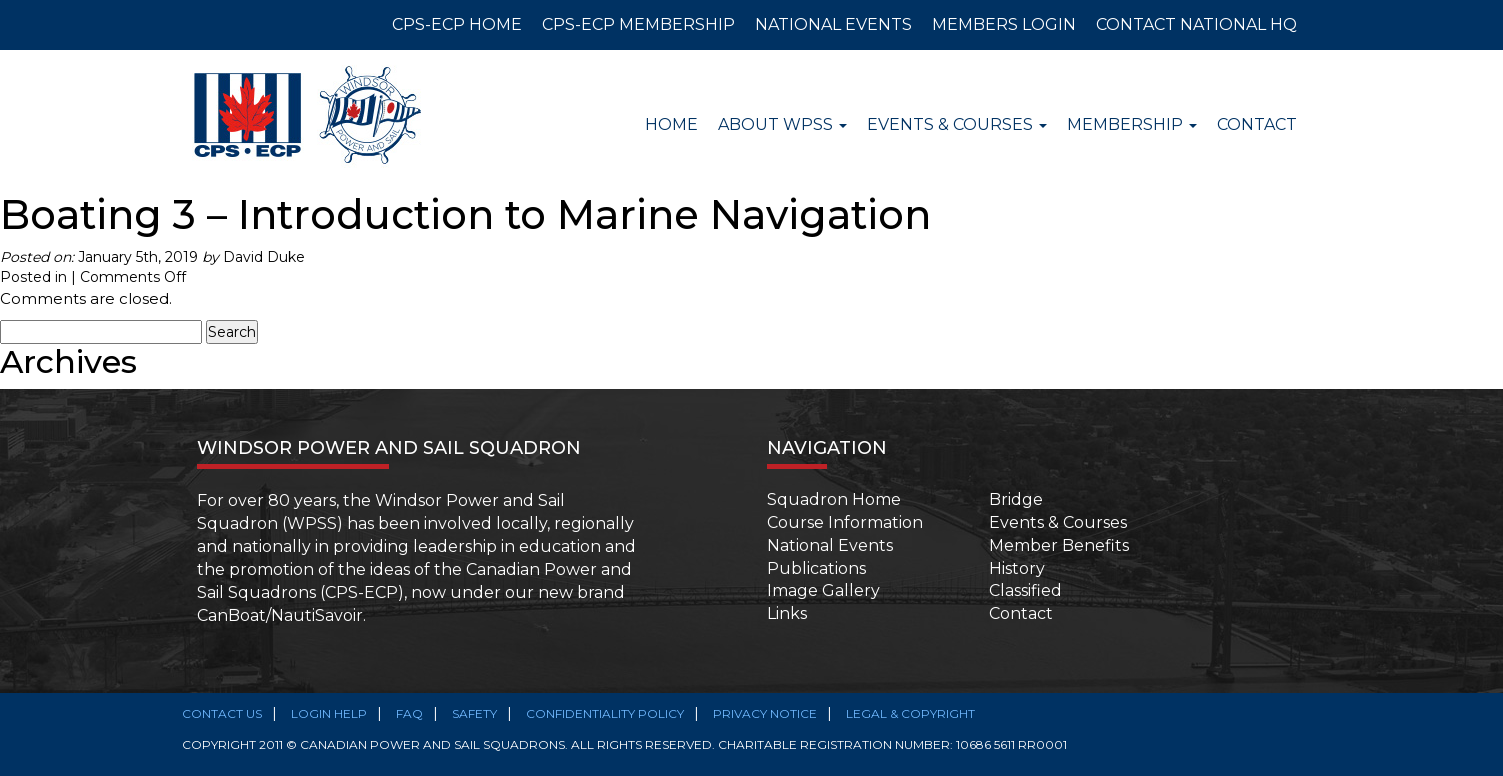 The width and height of the screenshot is (1503, 776). What do you see at coordinates (787, 613) in the screenshot?
I see `Links` at bounding box center [787, 613].